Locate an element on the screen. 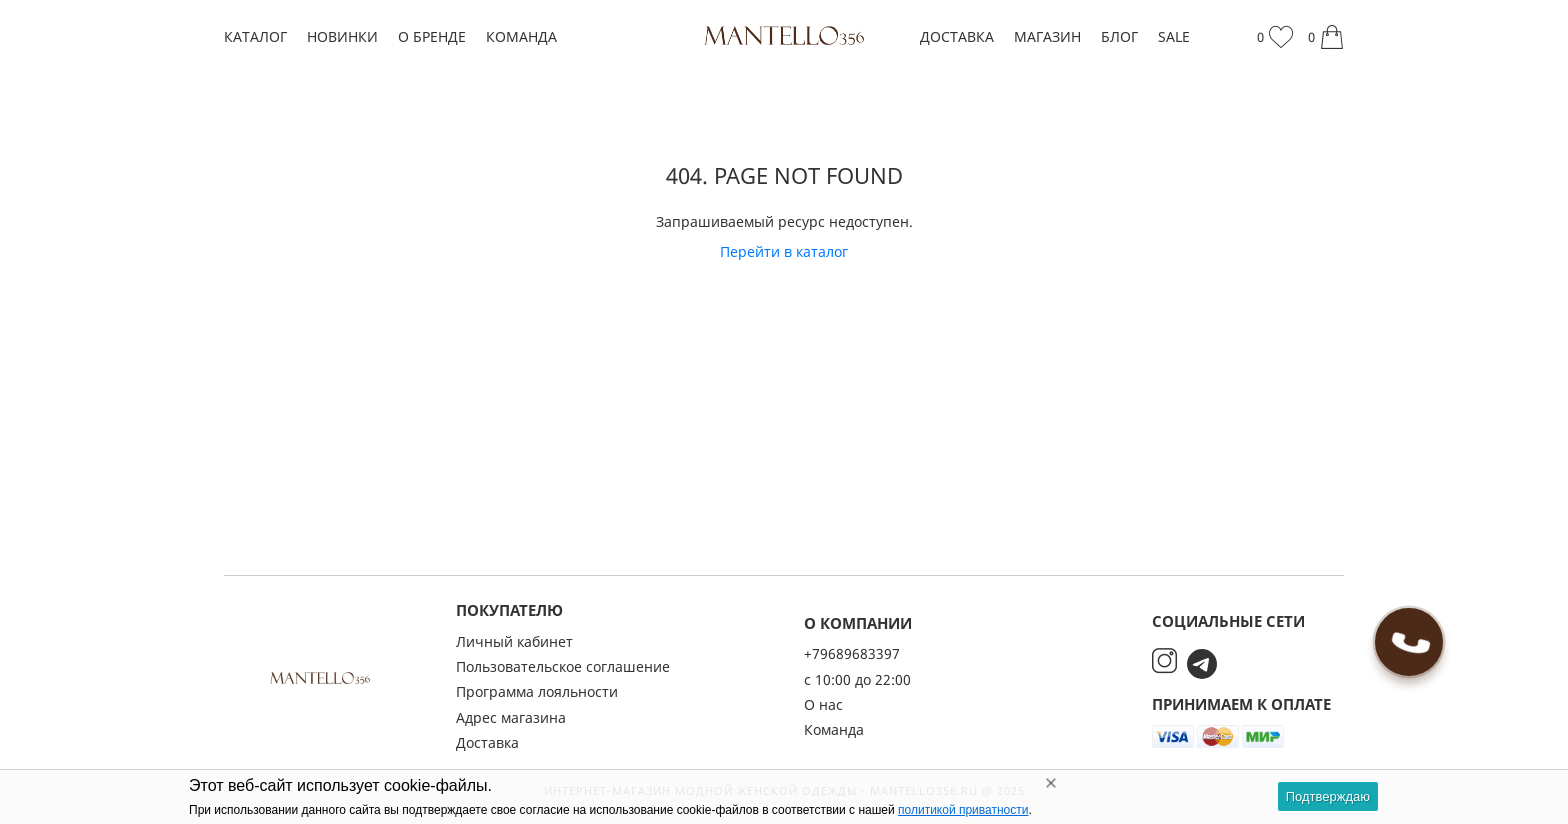 The width and height of the screenshot is (1568, 824). Команда is located at coordinates (521, 36).